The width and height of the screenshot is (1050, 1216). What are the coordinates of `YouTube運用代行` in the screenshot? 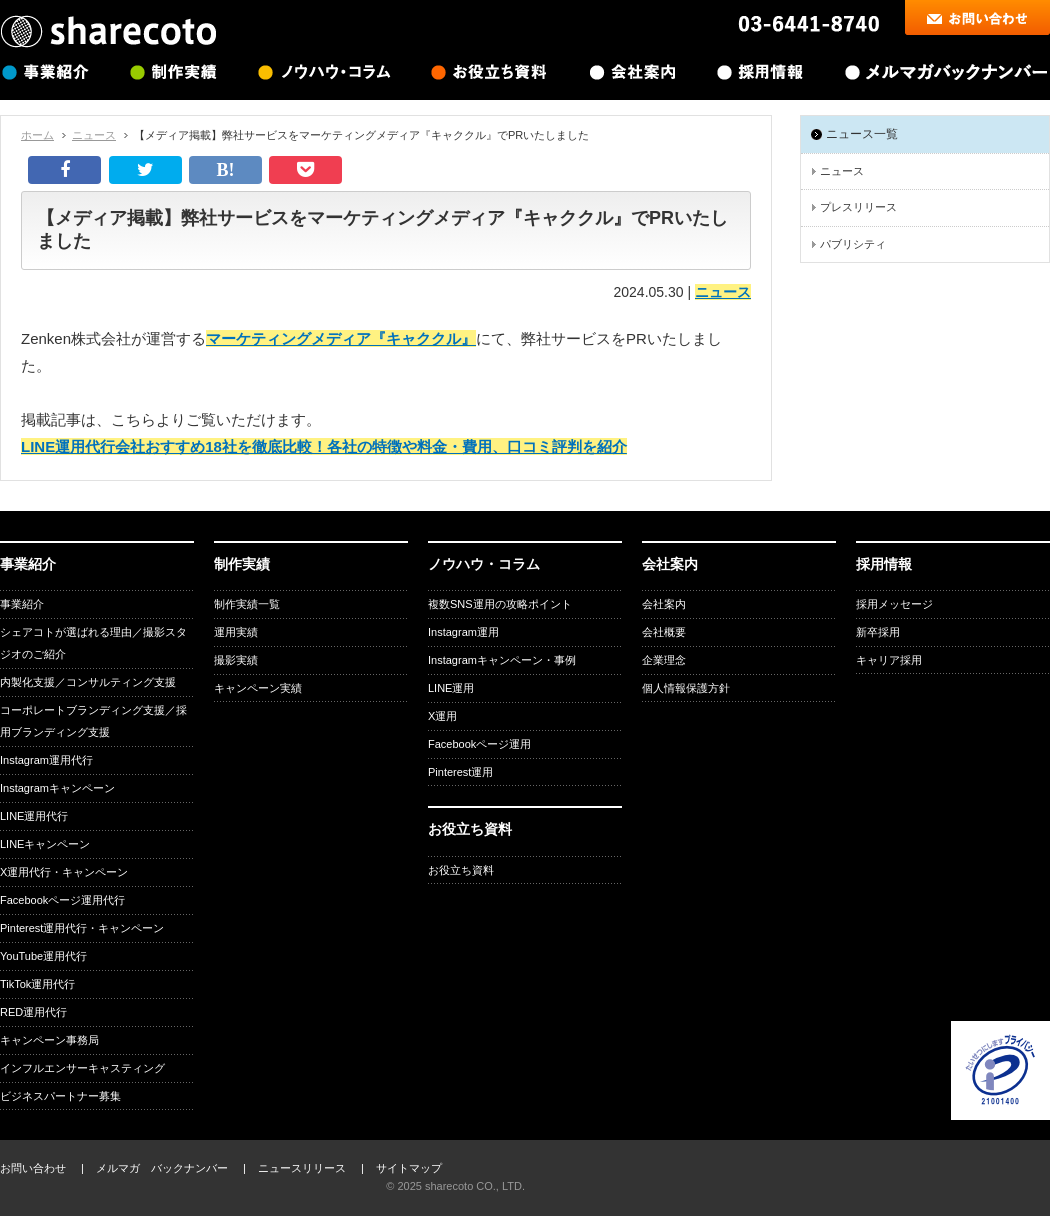 It's located at (43, 956).